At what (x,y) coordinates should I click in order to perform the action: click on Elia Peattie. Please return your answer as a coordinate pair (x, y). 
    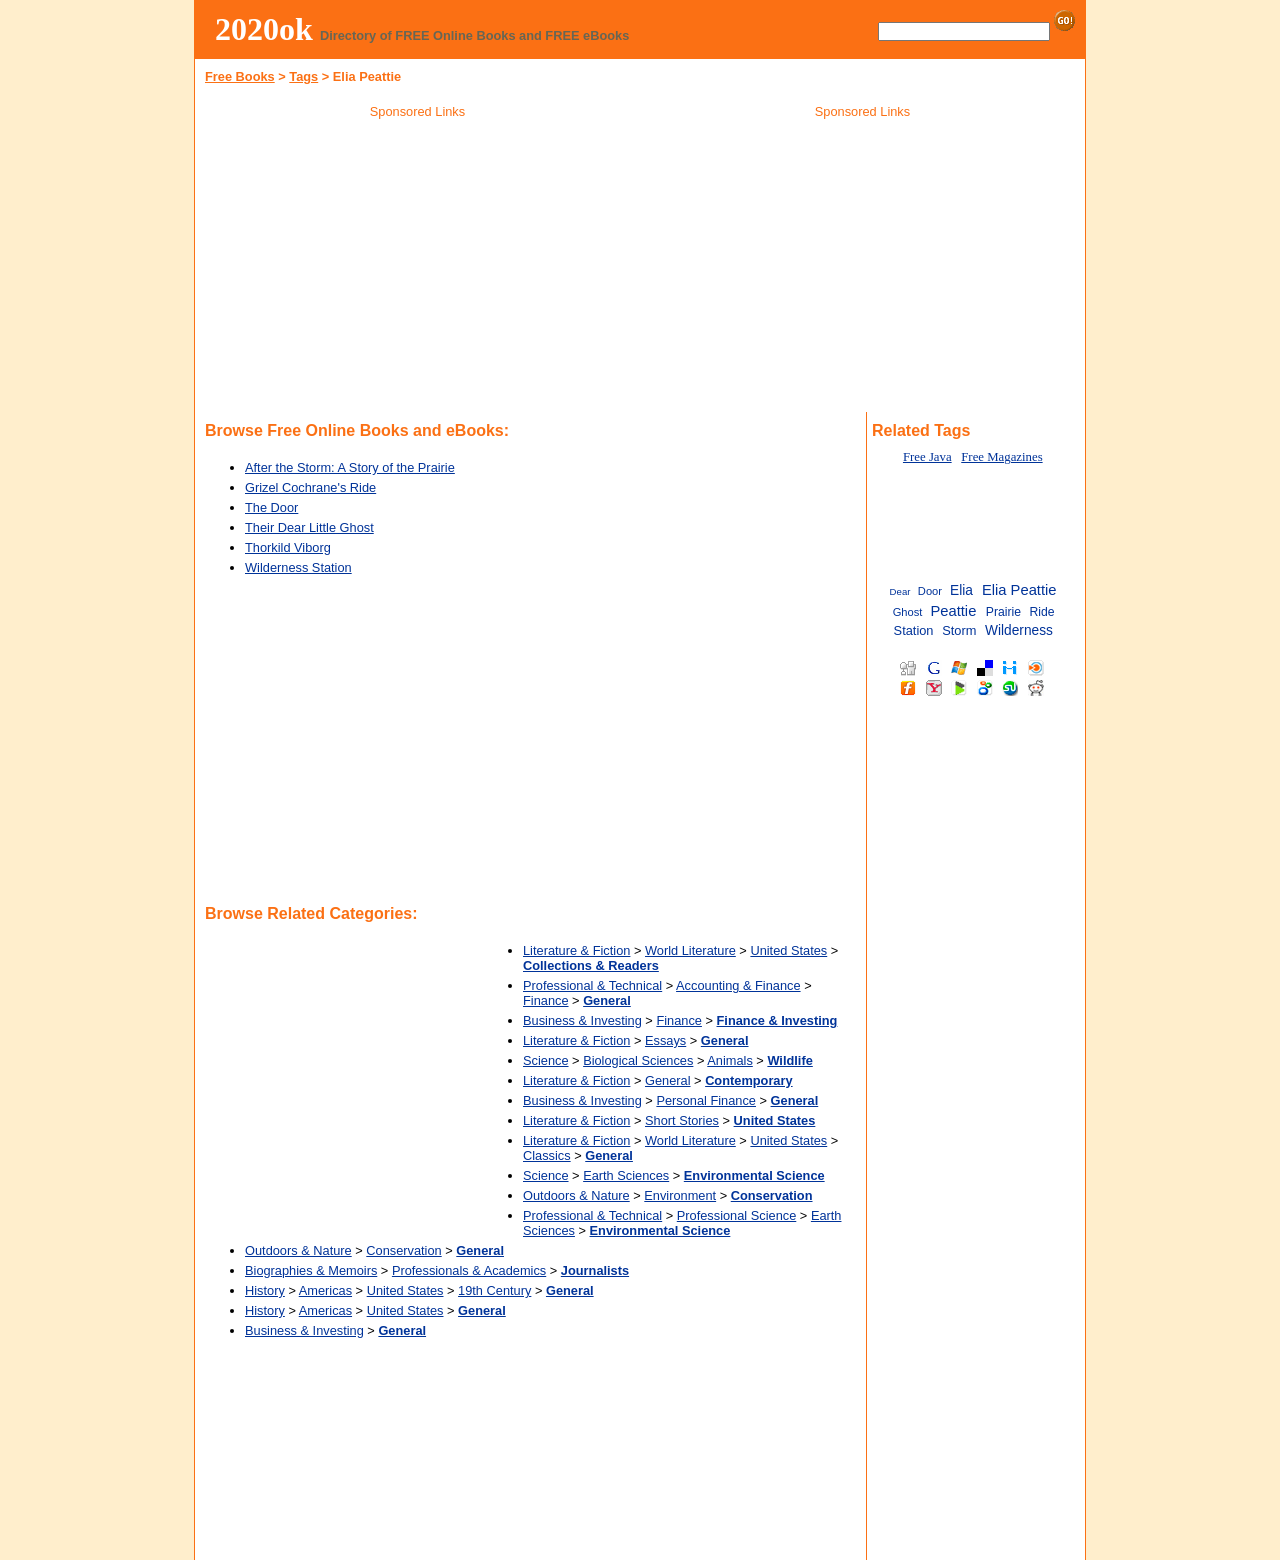
    Looking at the image, I should click on (1019, 590).